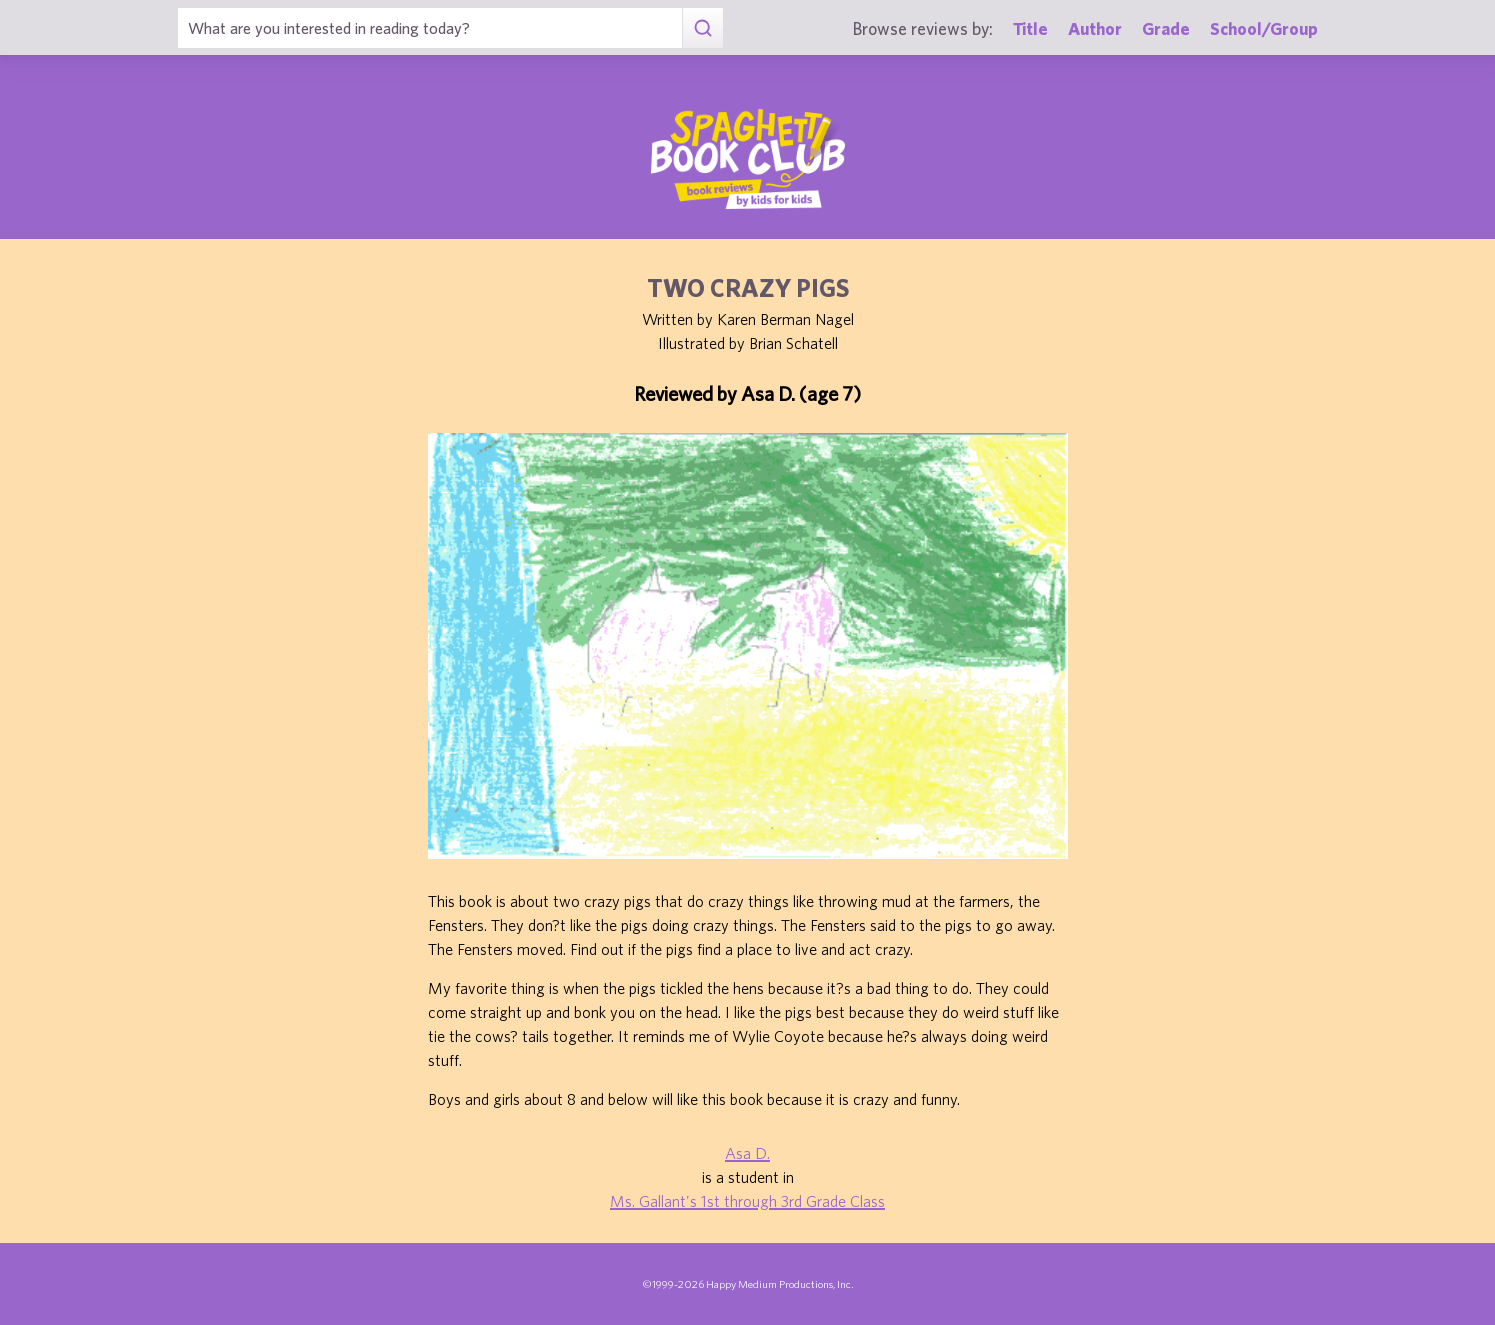 Image resolution: width=1495 pixels, height=1325 pixels. Describe the element at coordinates (1166, 28) in the screenshot. I see `Grade` at that location.